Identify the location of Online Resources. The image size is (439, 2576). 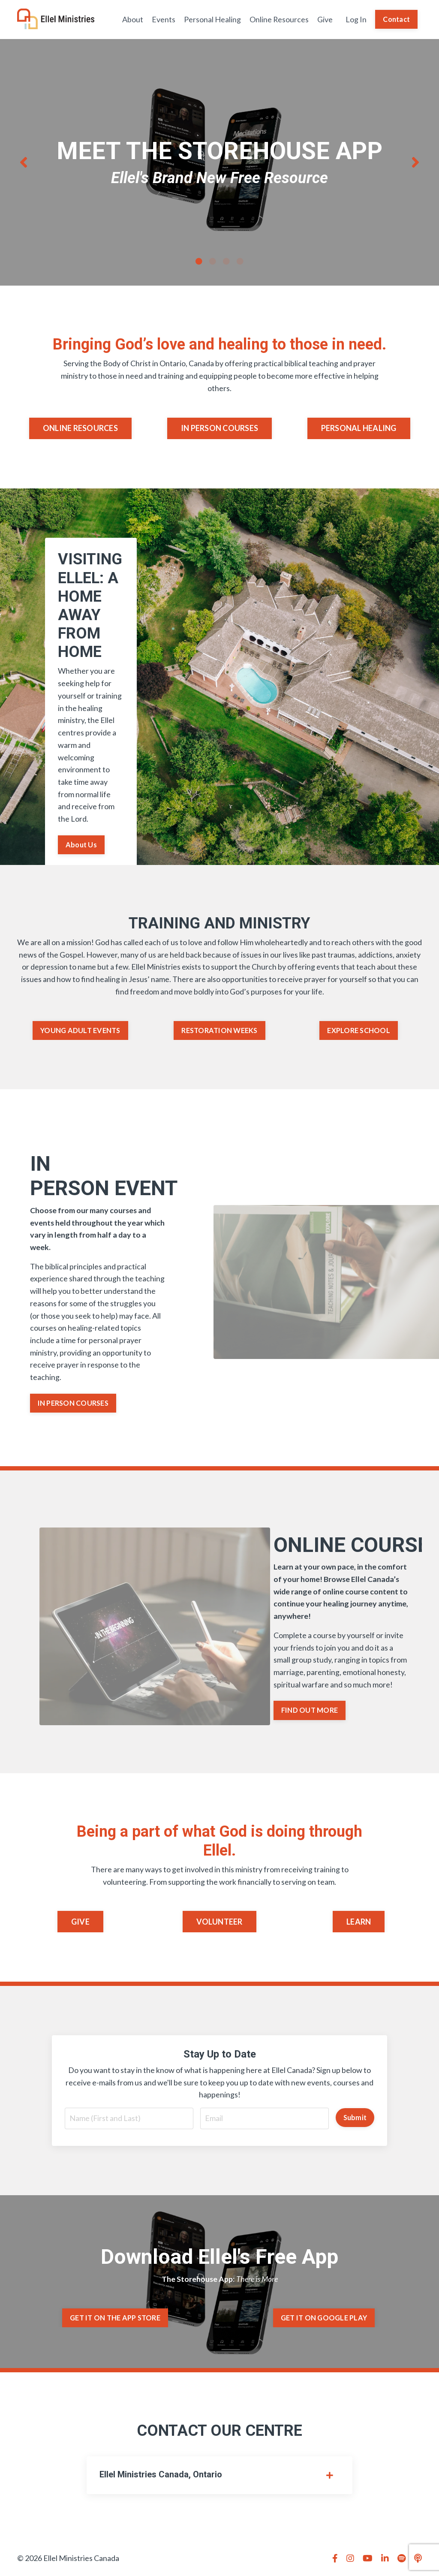
(279, 19).